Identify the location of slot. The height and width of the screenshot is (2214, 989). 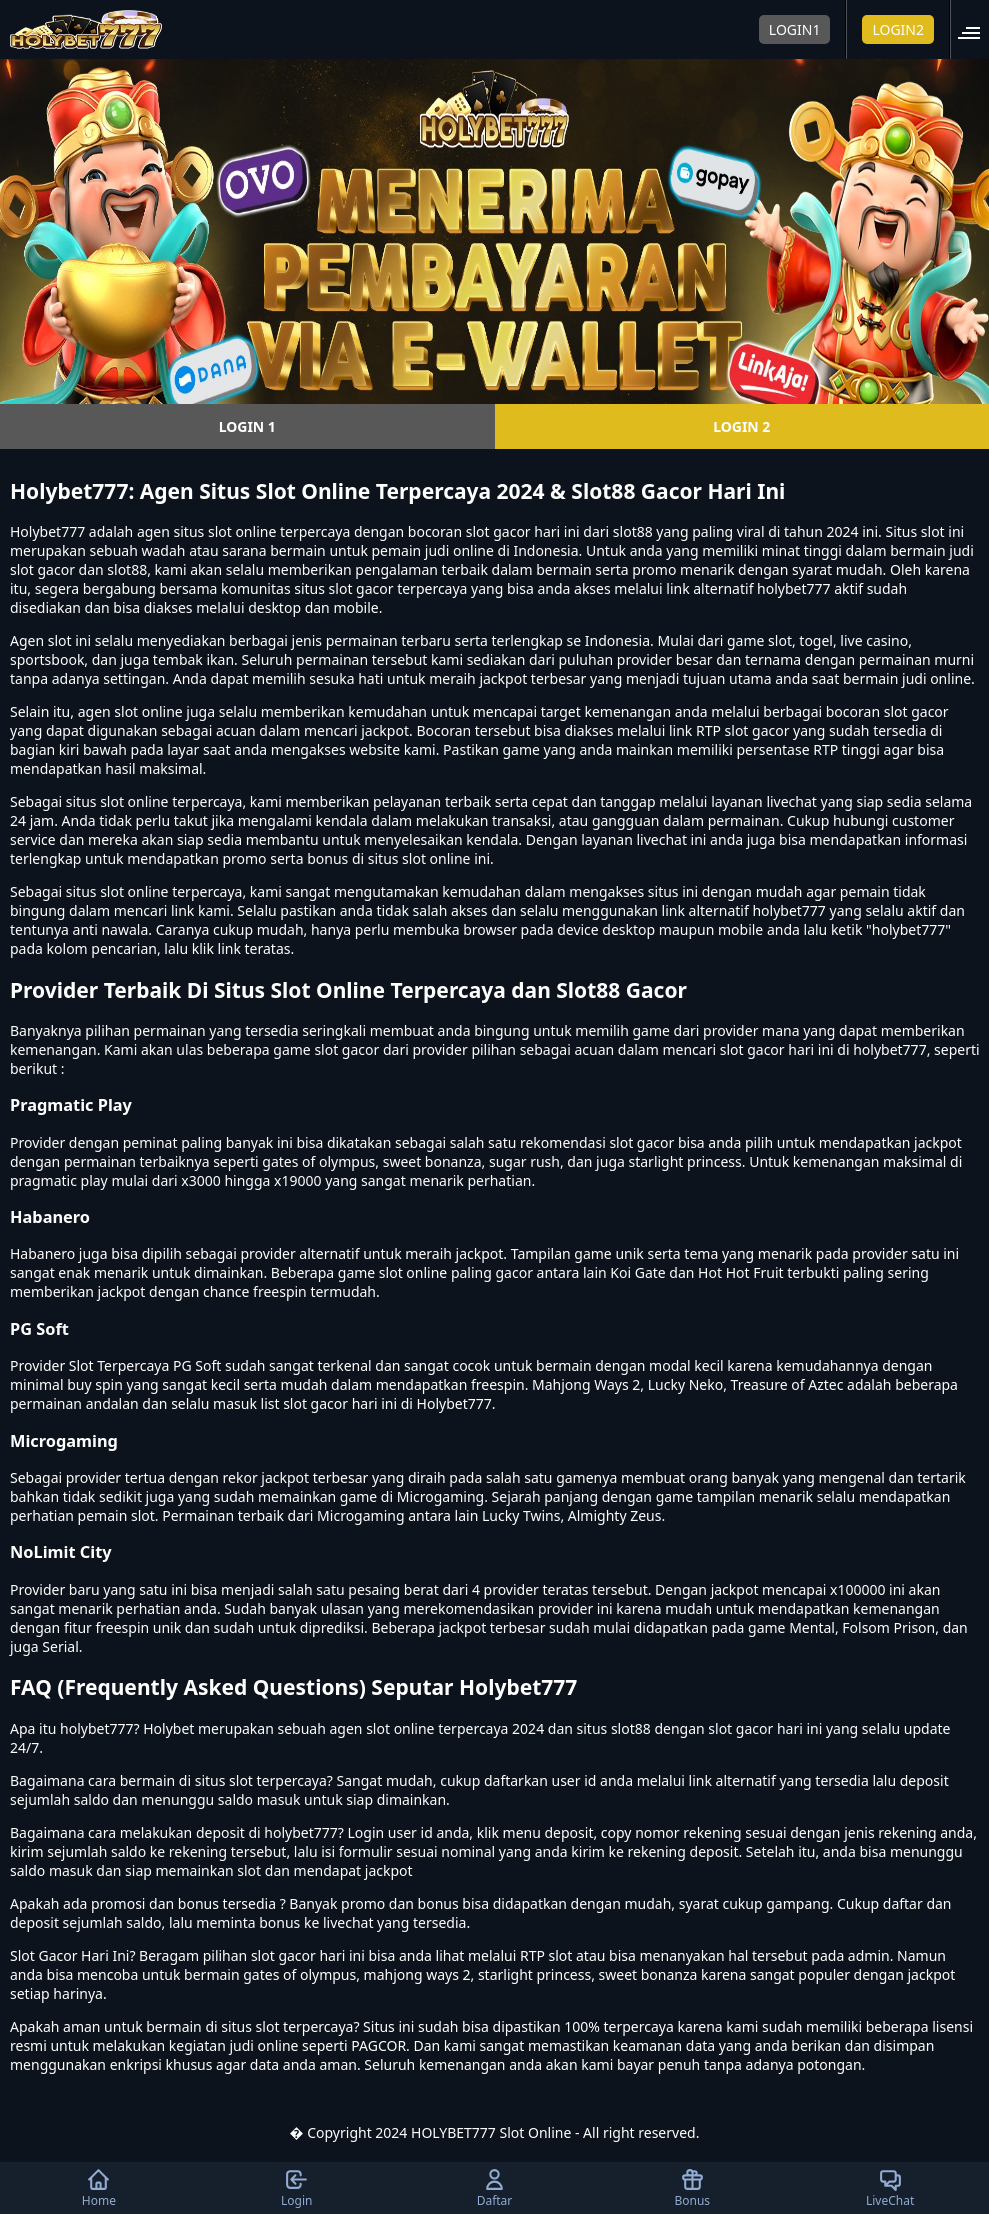
(60, 640).